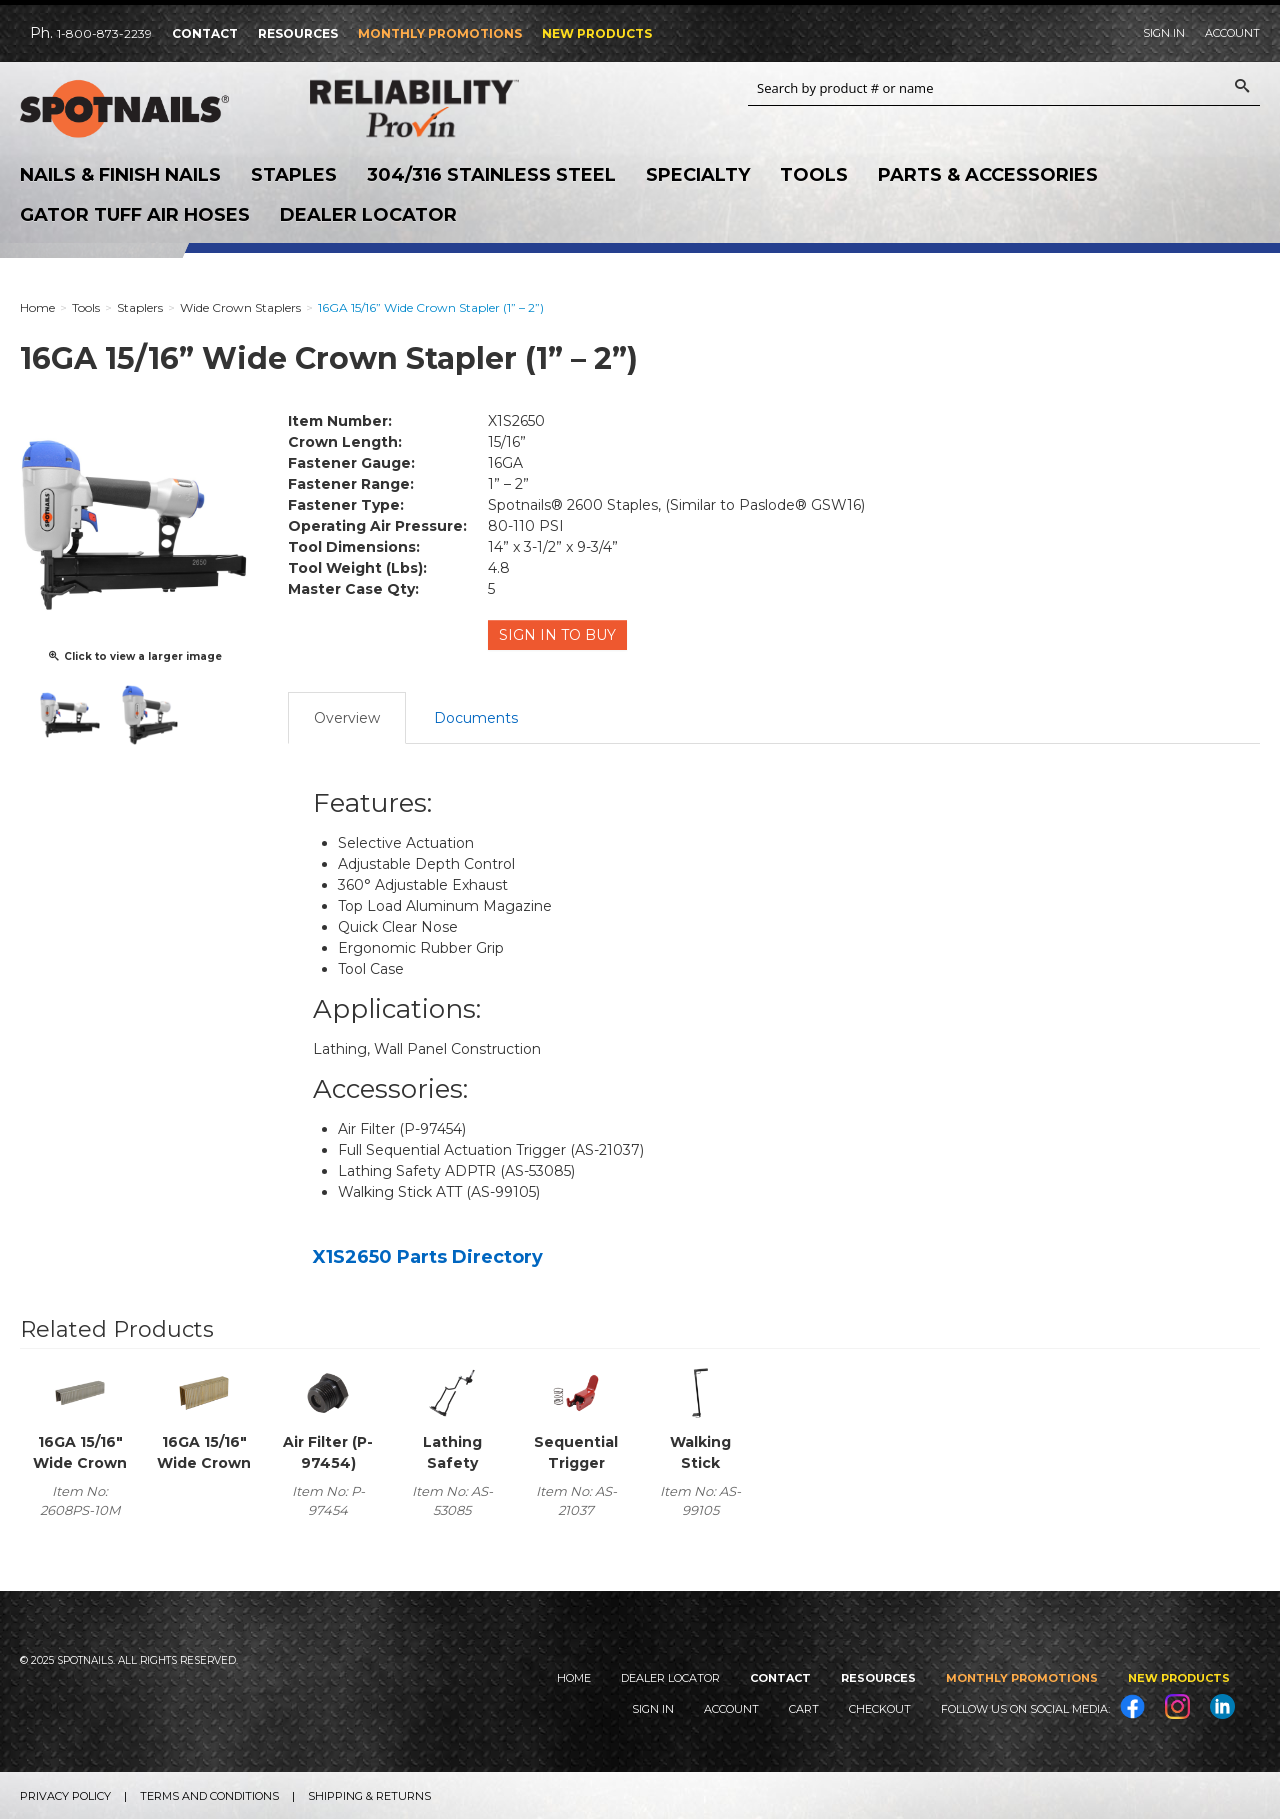  What do you see at coordinates (880, 1708) in the screenshot?
I see `Checkout` at bounding box center [880, 1708].